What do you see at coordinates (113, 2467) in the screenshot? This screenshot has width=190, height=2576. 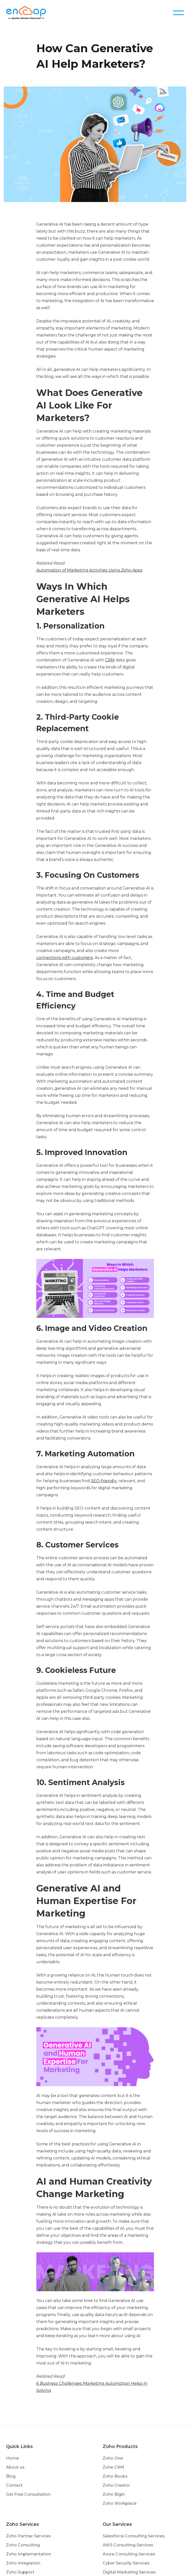 I see `Zohe CRM` at bounding box center [113, 2467].